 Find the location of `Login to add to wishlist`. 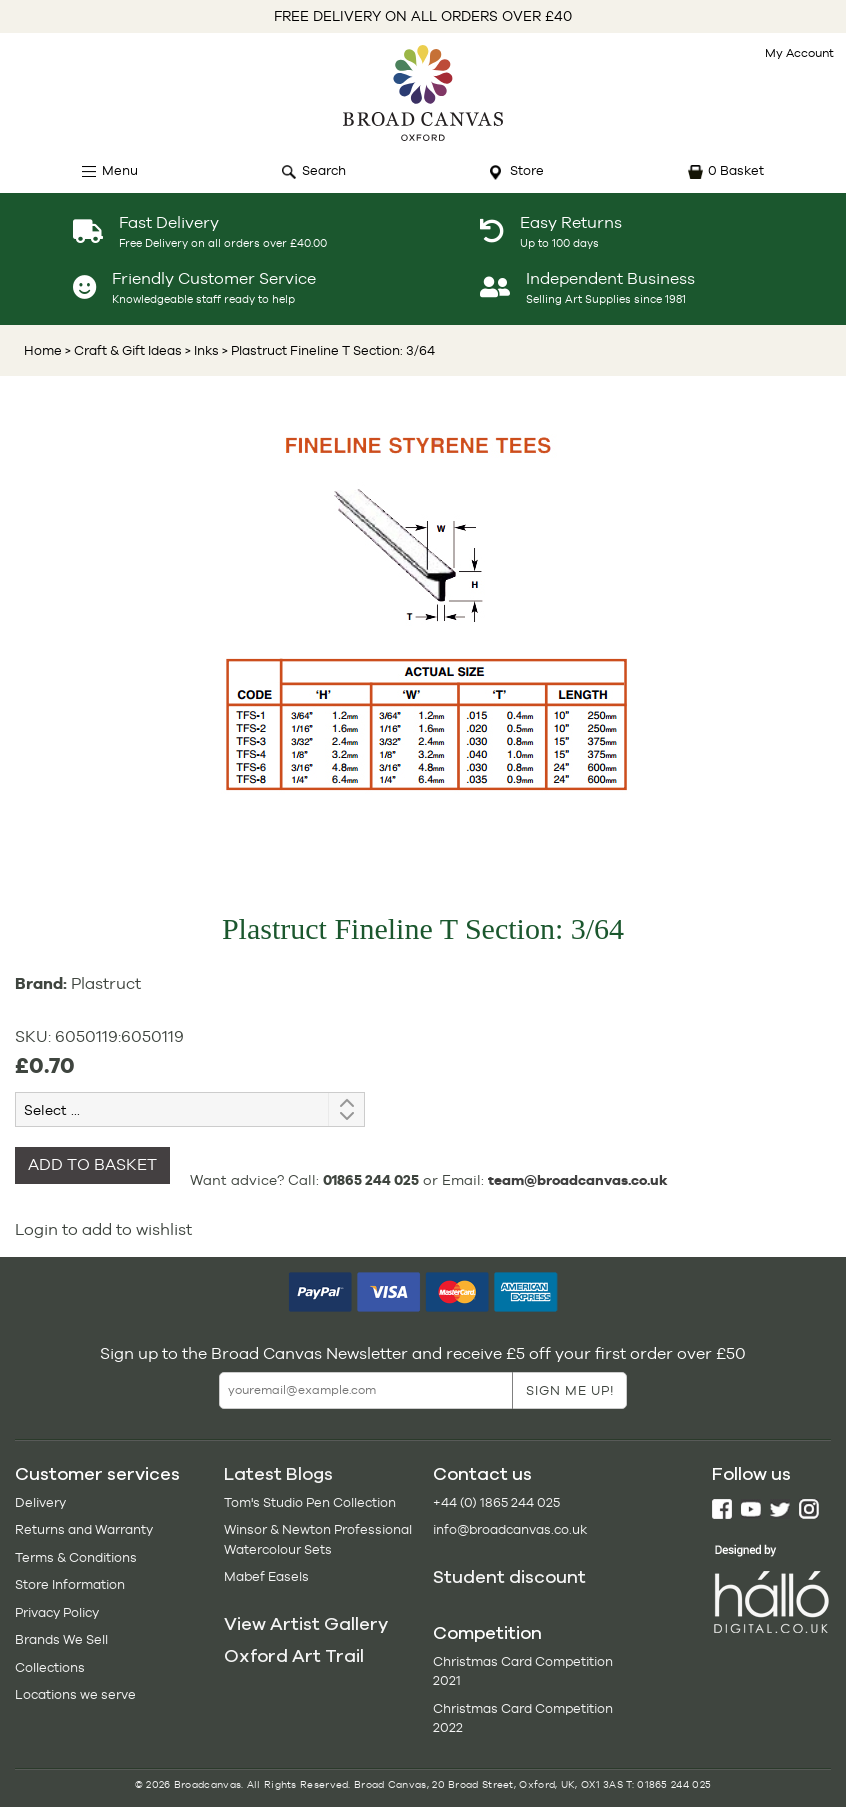

Login to add to wishlist is located at coordinates (103, 1229).